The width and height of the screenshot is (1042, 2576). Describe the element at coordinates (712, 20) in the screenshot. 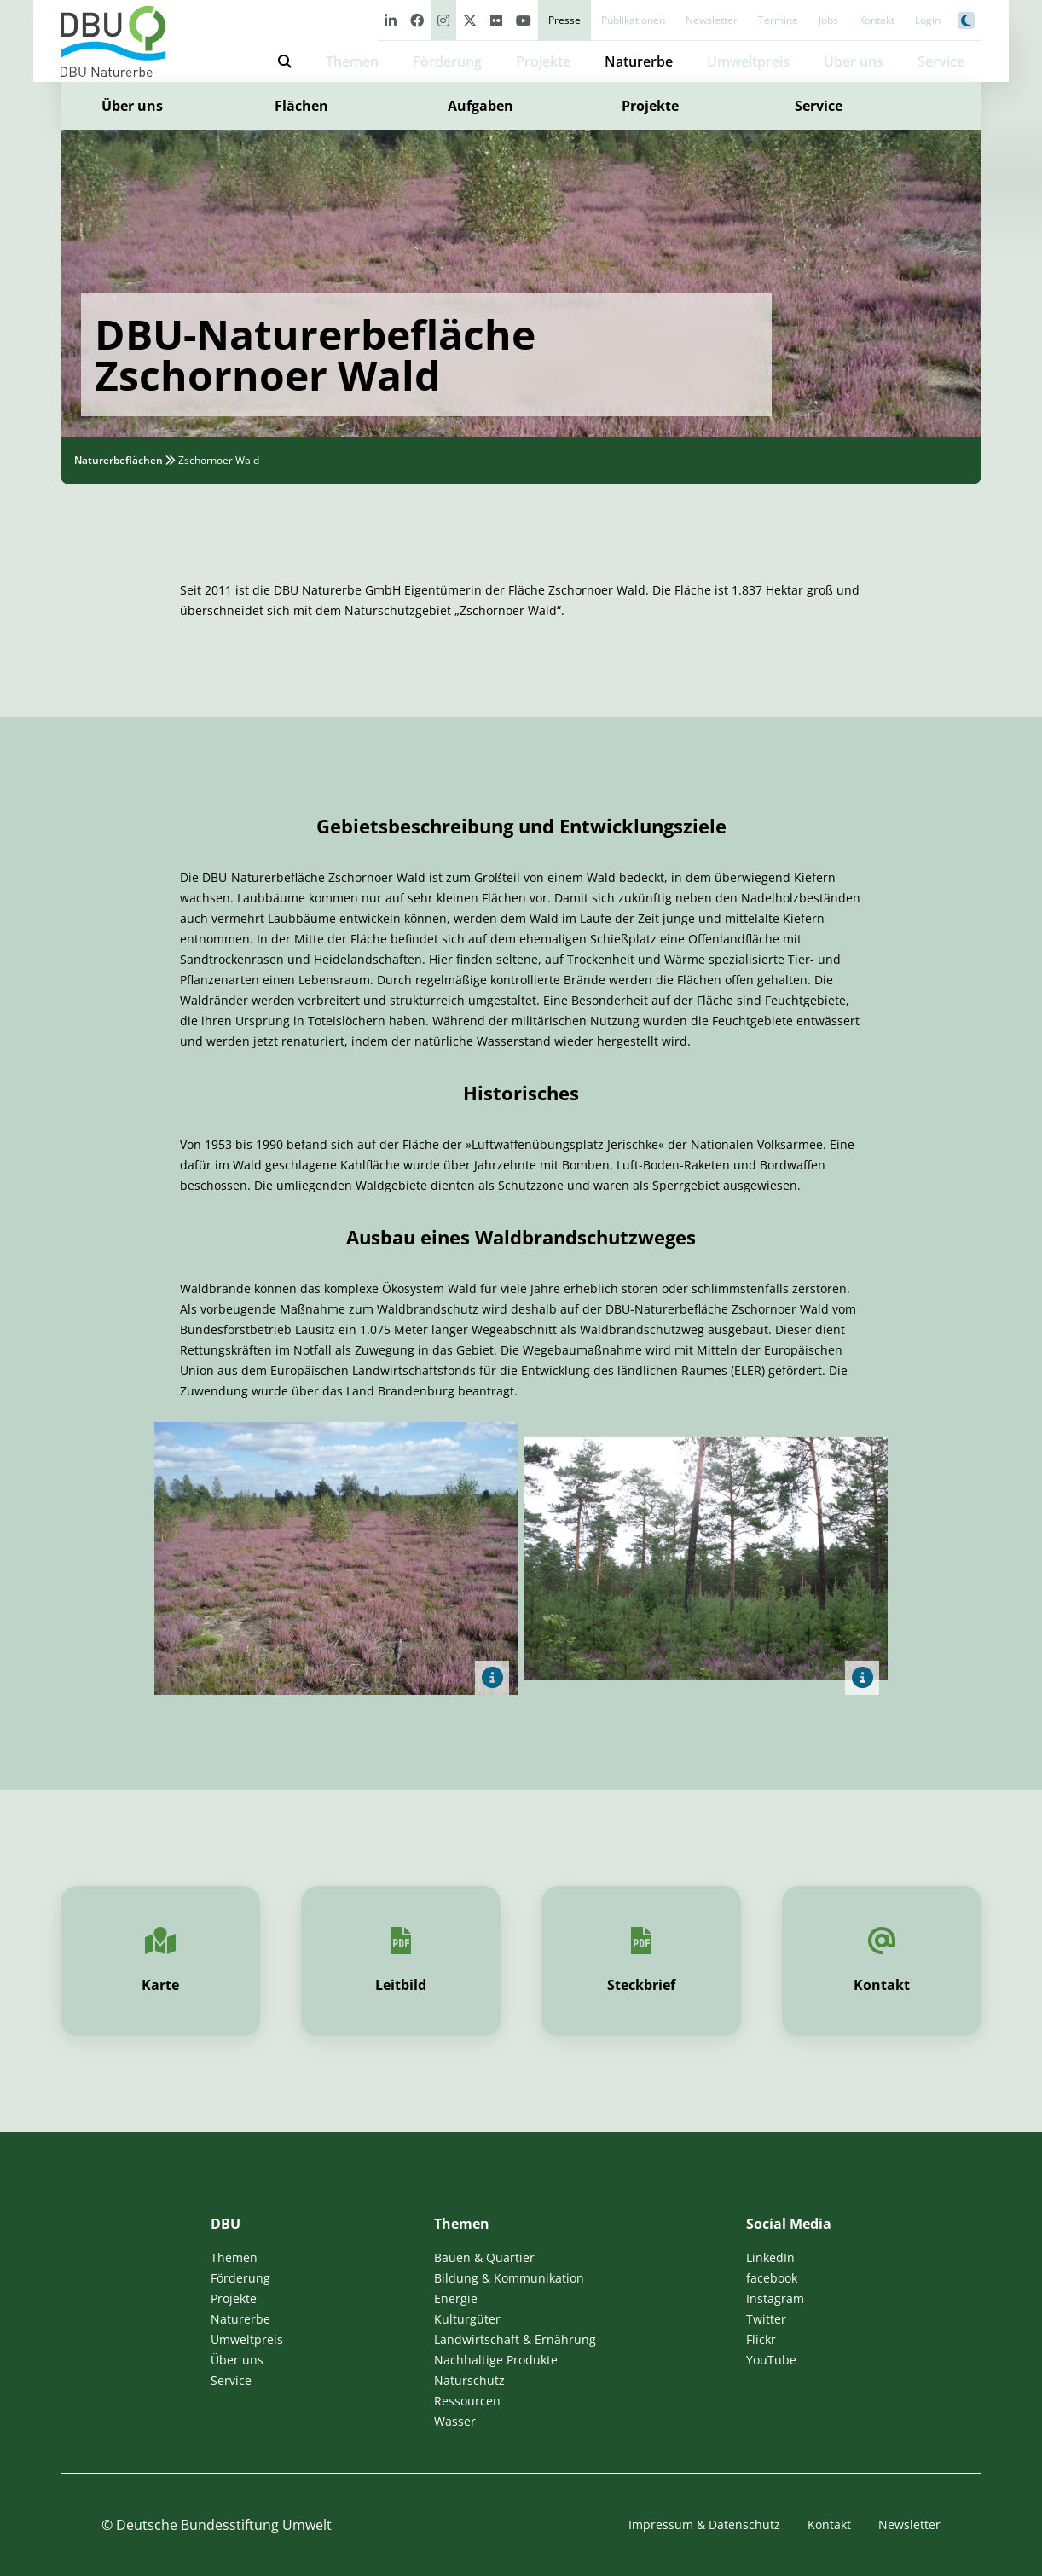

I see `Newsletter` at that location.